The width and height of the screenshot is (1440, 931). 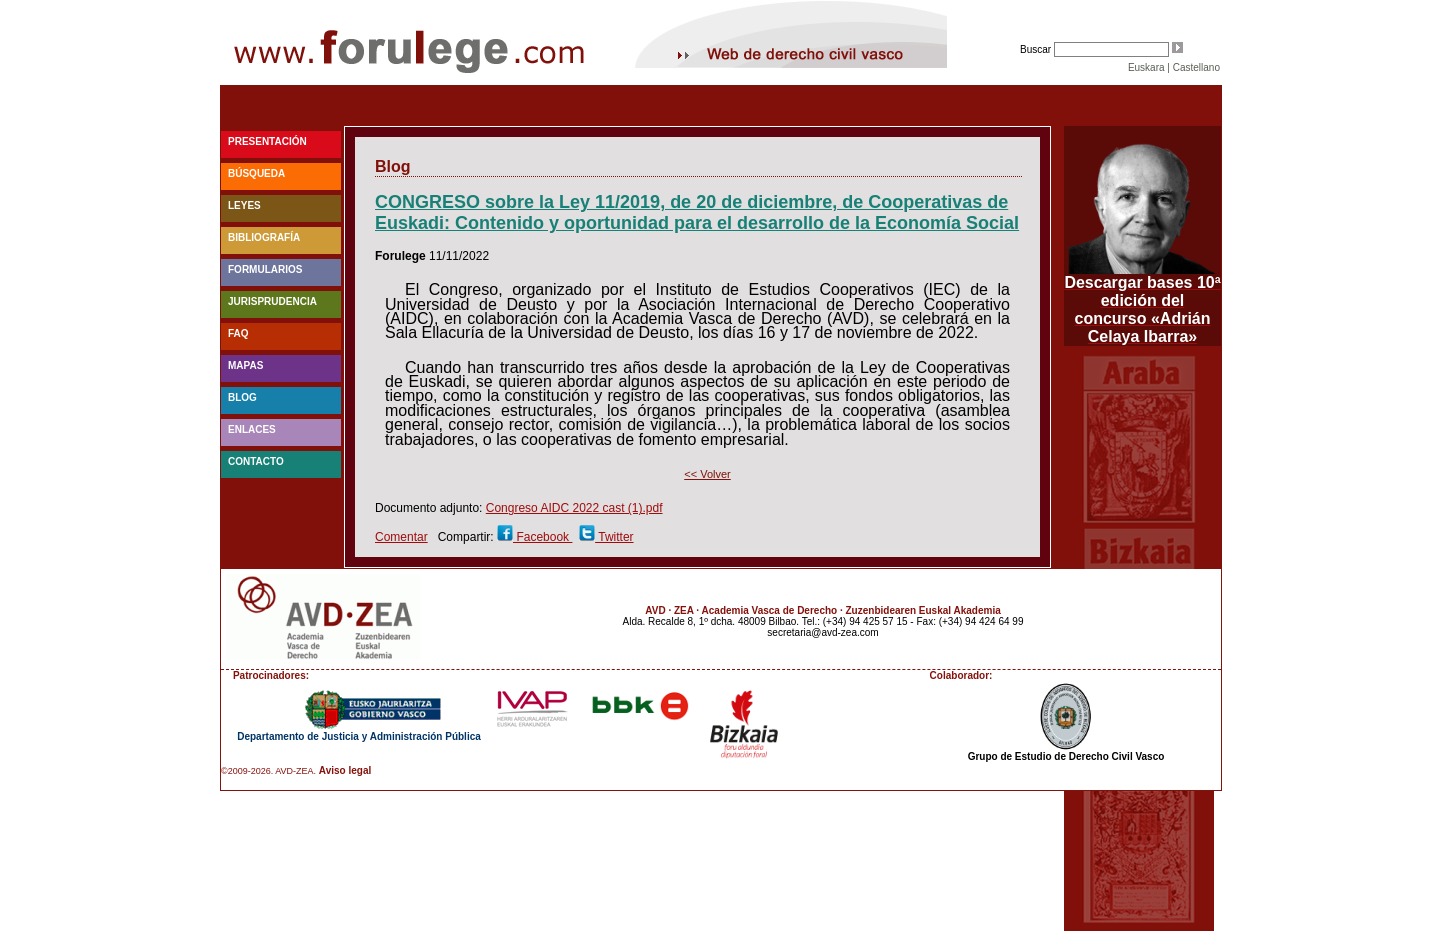 I want to click on faq, so click(x=238, y=333).